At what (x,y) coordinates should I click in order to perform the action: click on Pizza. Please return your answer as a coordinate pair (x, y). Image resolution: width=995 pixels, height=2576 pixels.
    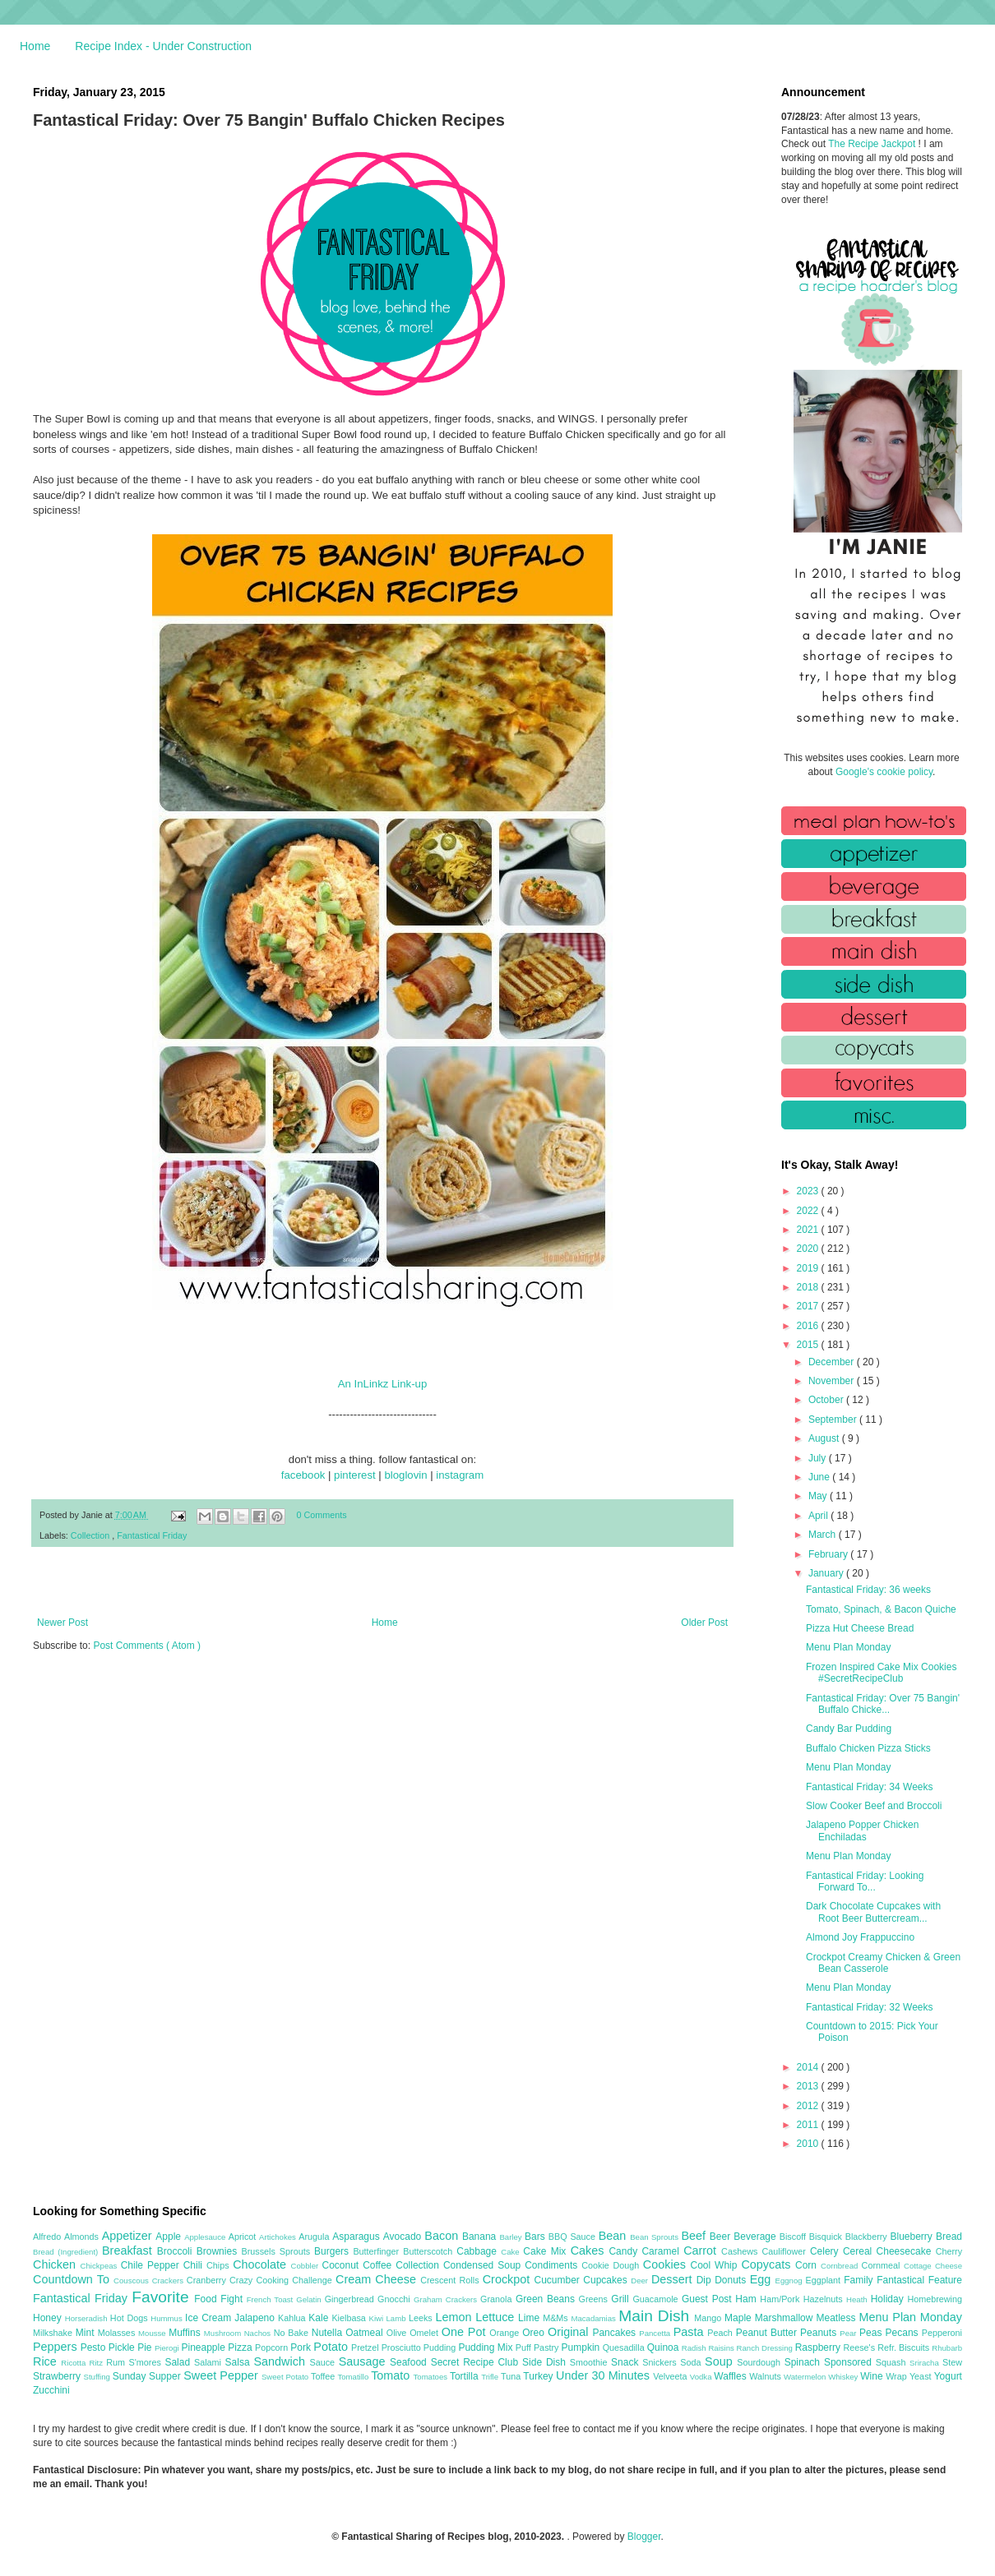
    Looking at the image, I should click on (241, 2347).